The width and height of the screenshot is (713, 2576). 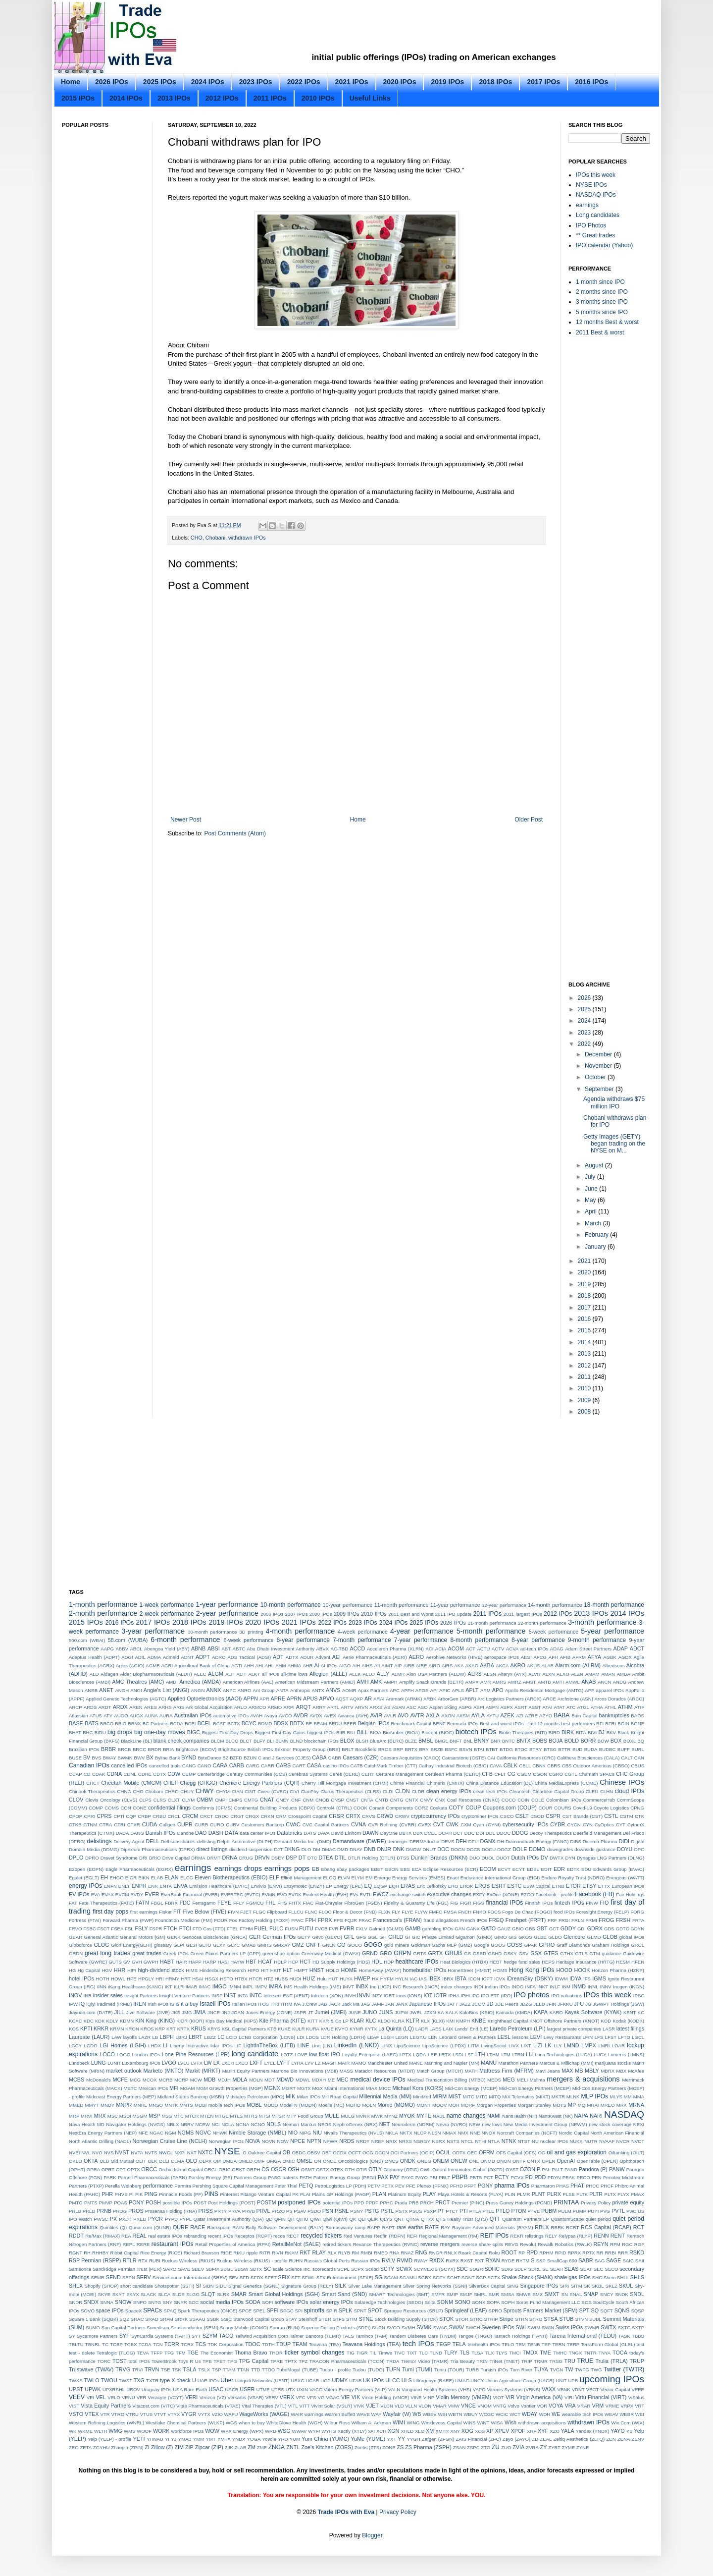 What do you see at coordinates (370, 1833) in the screenshot?
I see `DAWN` at bounding box center [370, 1833].